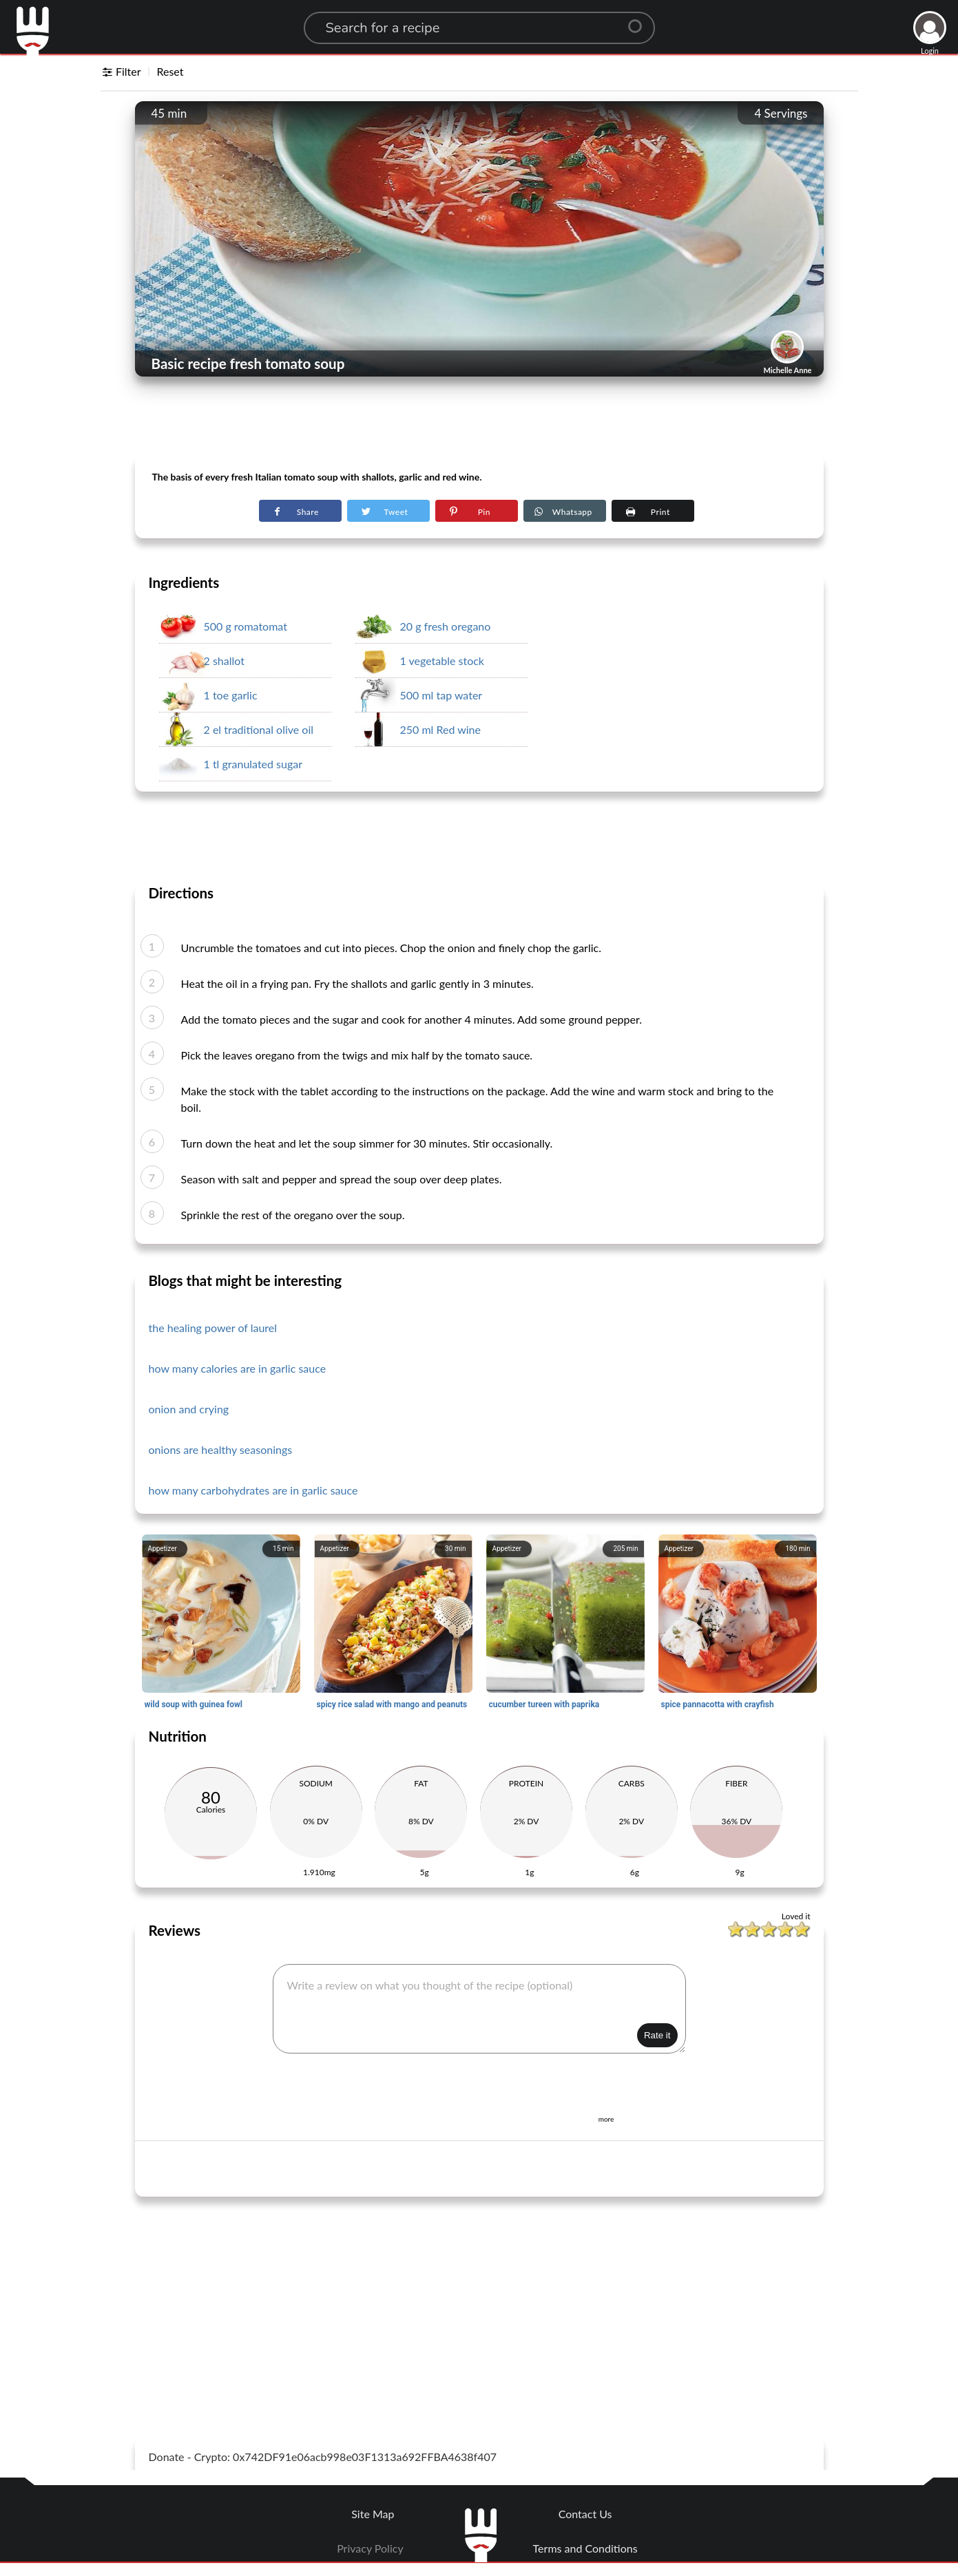 Image resolution: width=958 pixels, height=2576 pixels. Describe the element at coordinates (639, 20) in the screenshot. I see `[Center Align]` at that location.